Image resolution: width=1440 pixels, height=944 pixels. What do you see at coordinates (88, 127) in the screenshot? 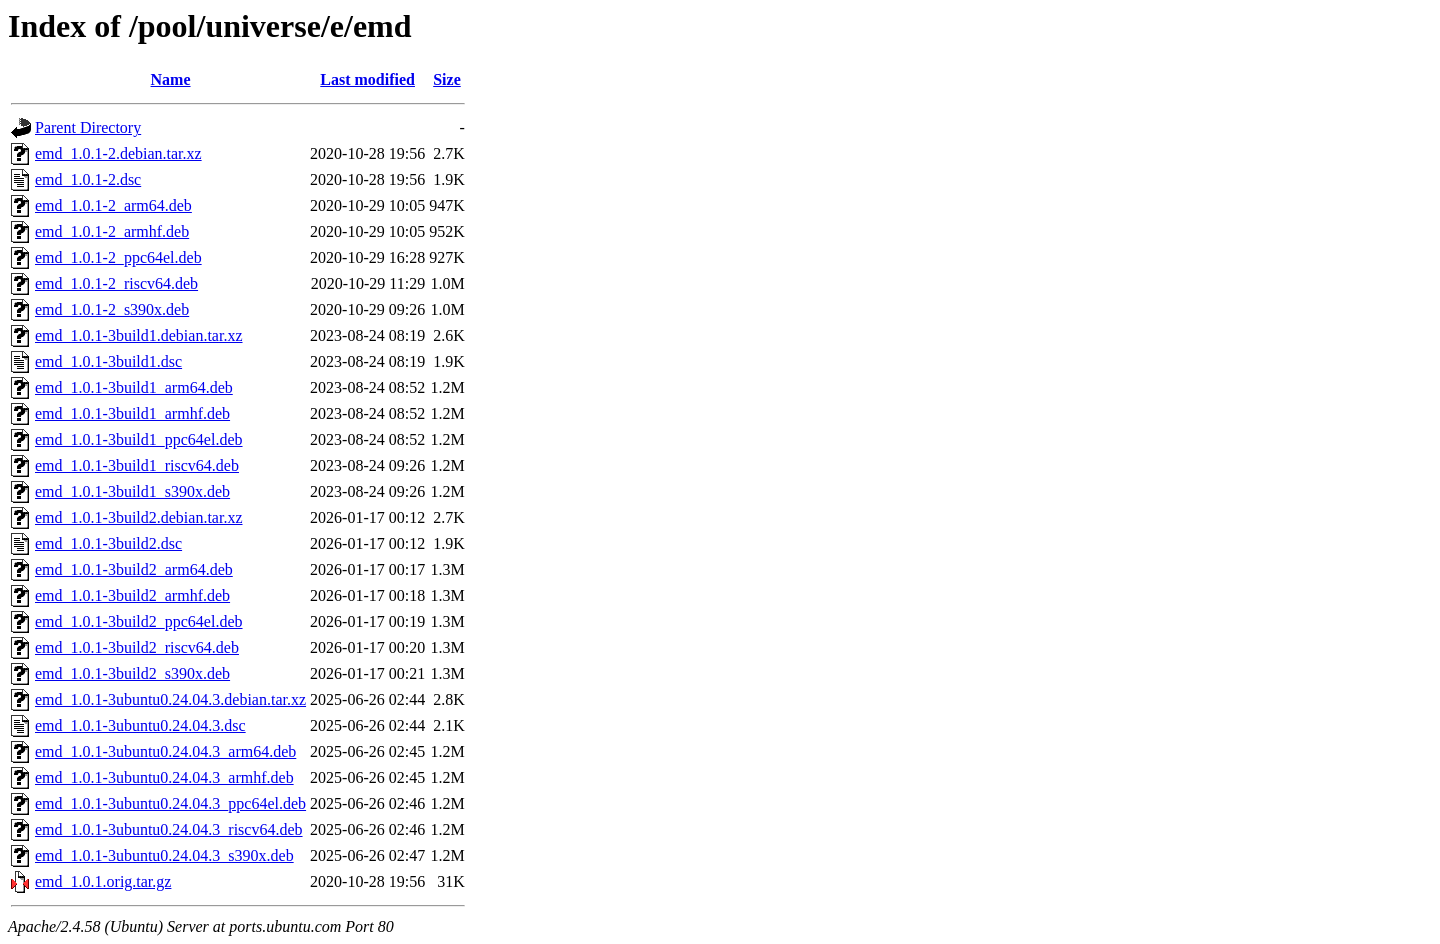
I see `Parent Directory` at bounding box center [88, 127].